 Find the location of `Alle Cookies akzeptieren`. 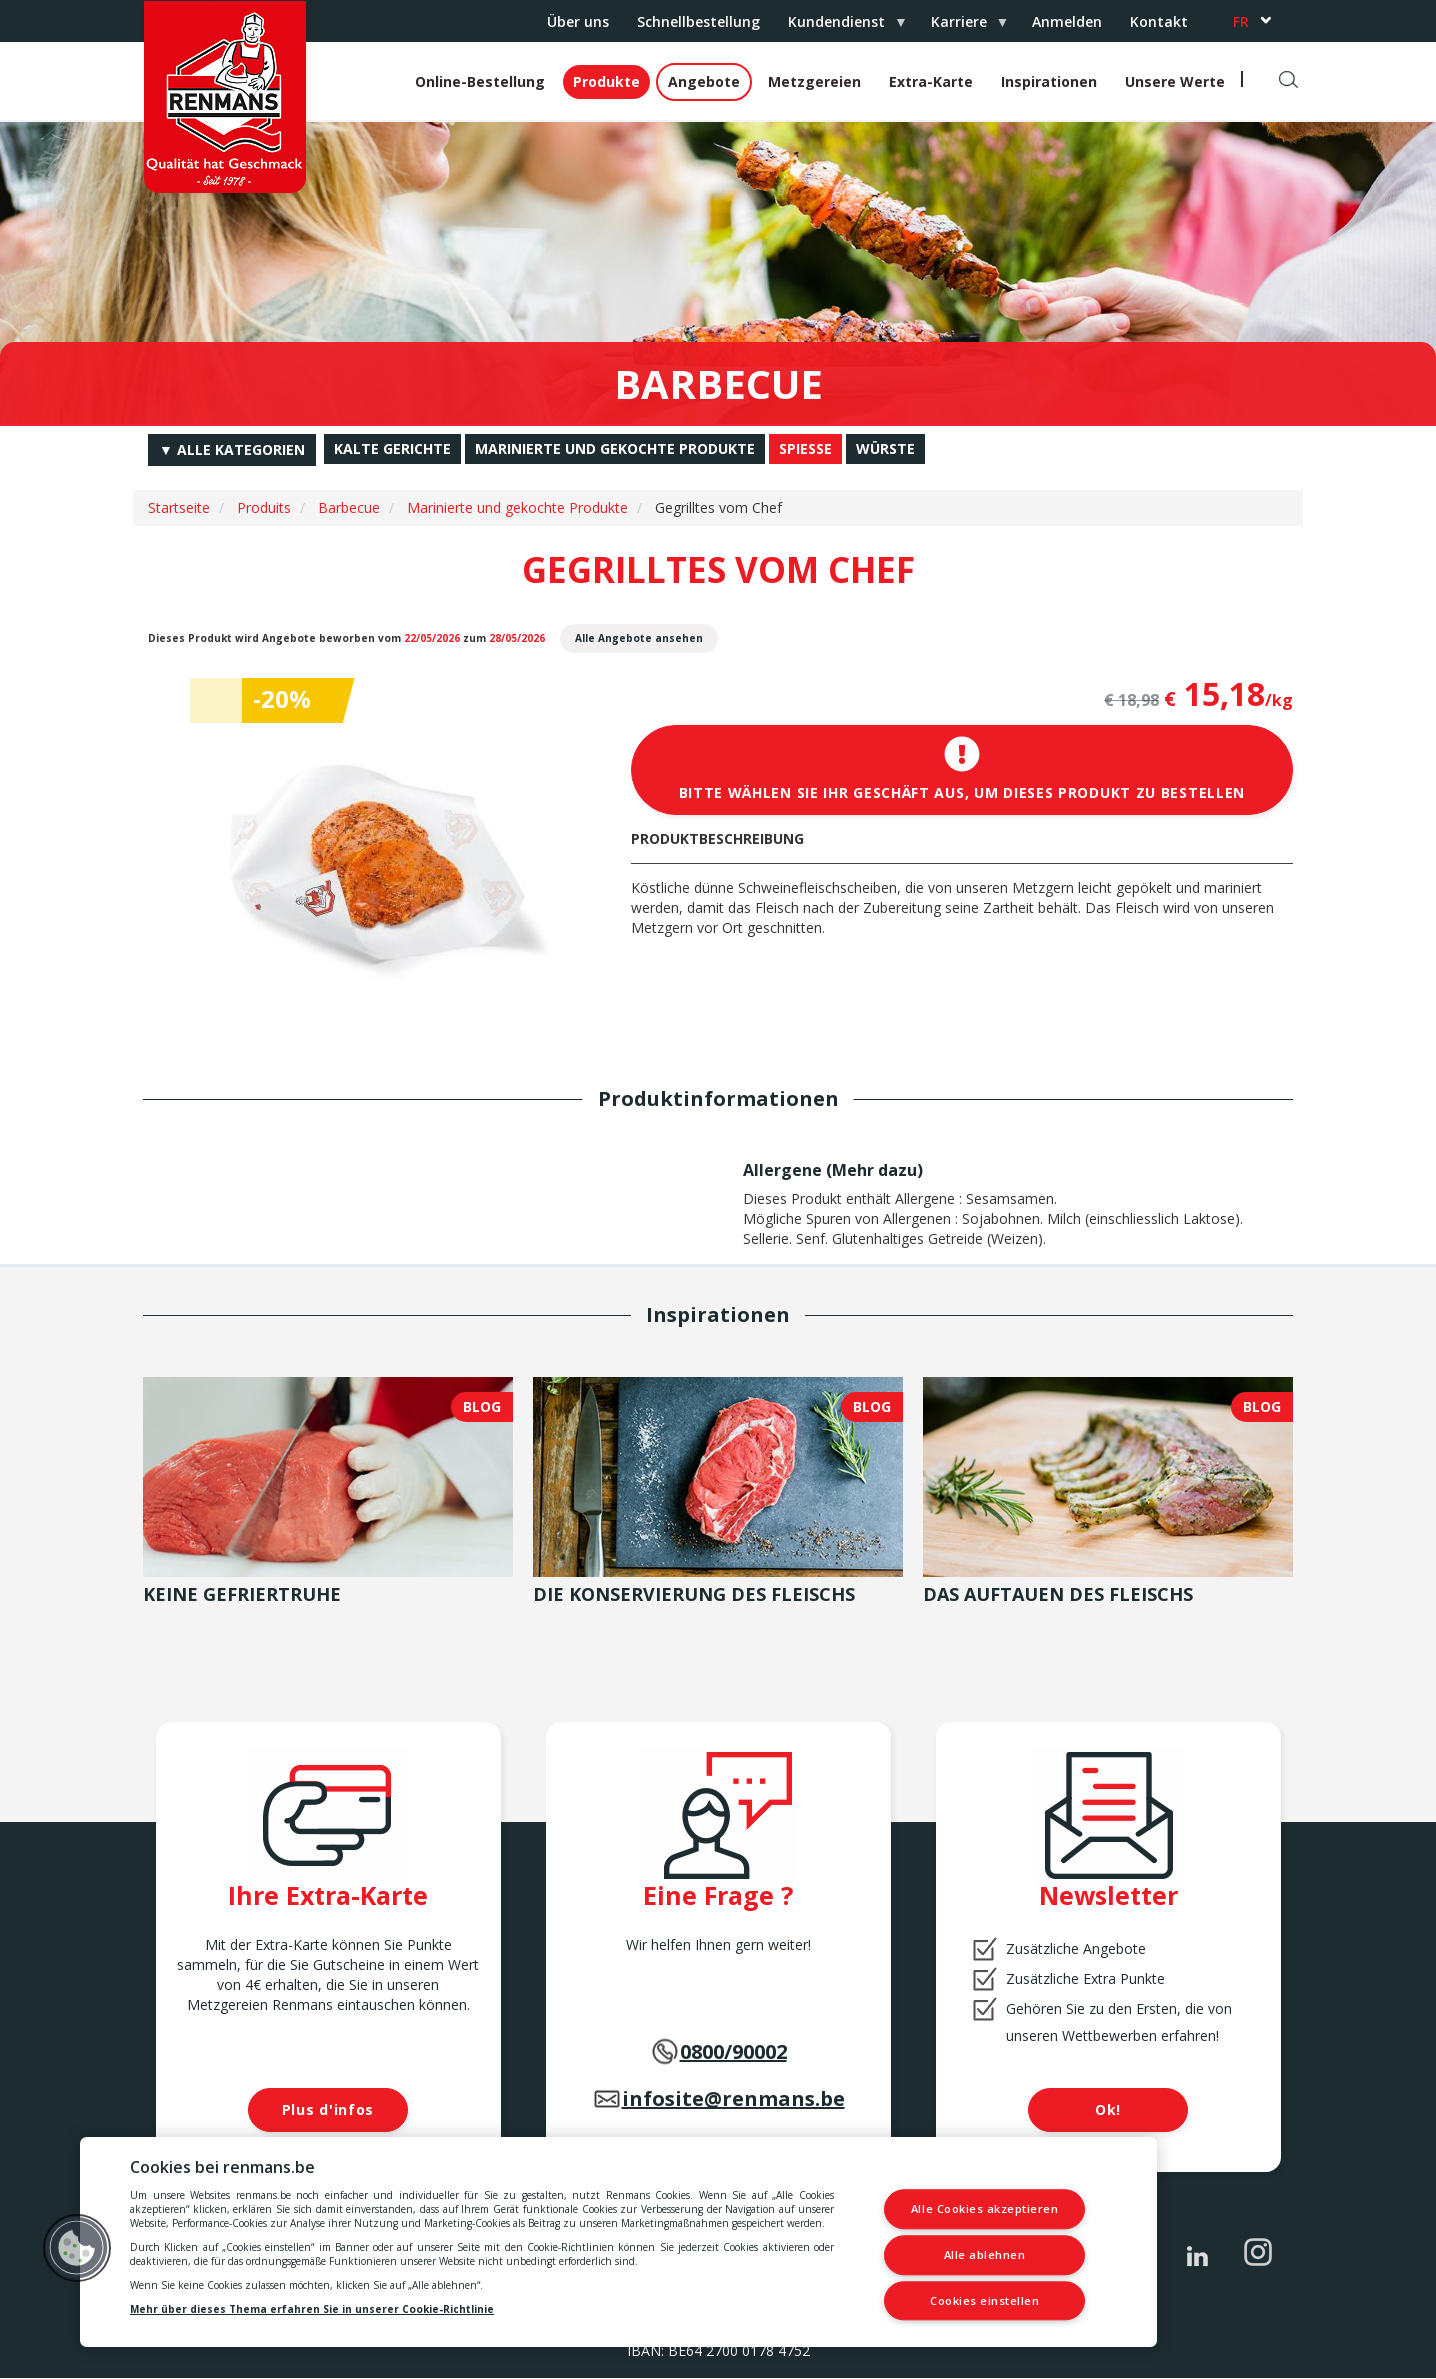

Alle Cookies akzeptieren is located at coordinates (985, 2209).